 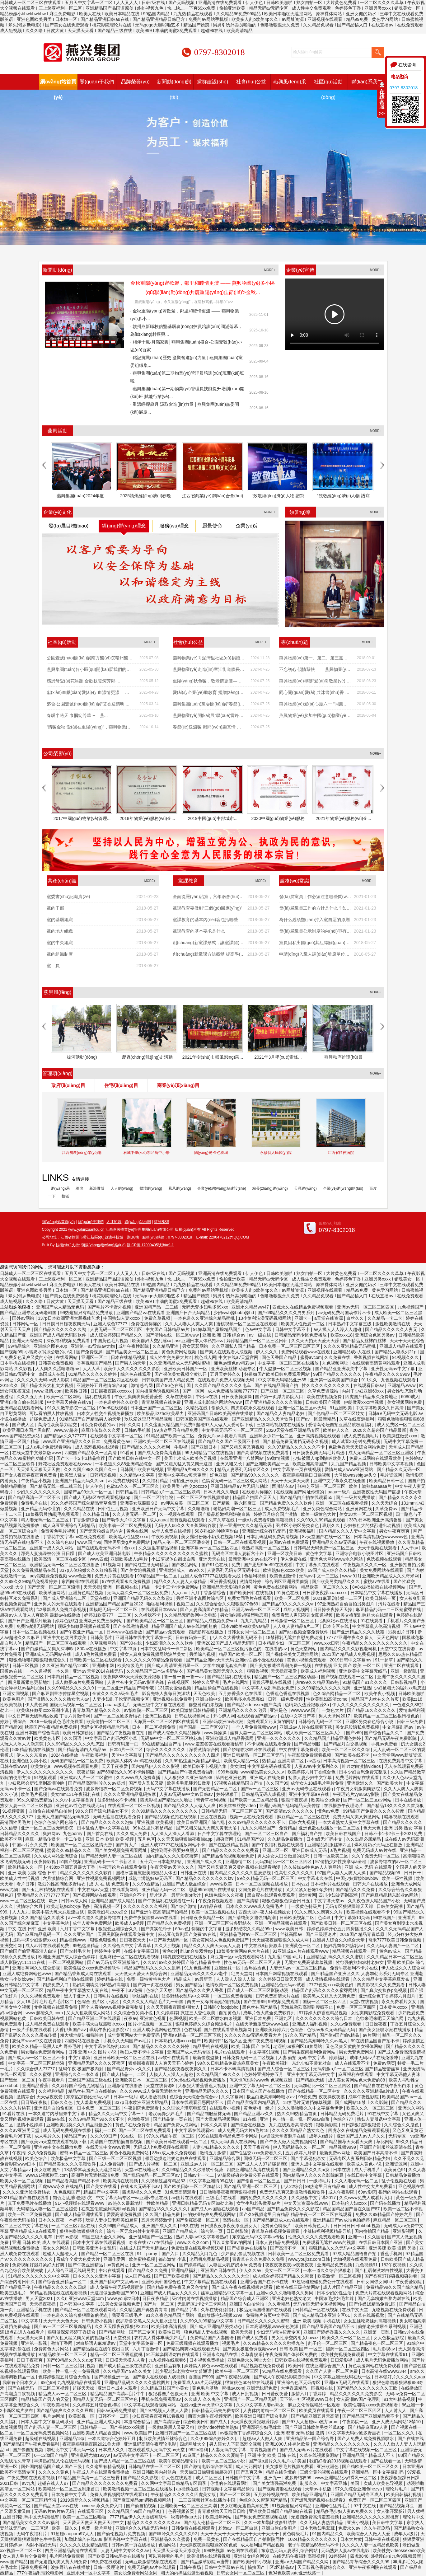 I want to click on 99色99, so click(x=48, y=2382).